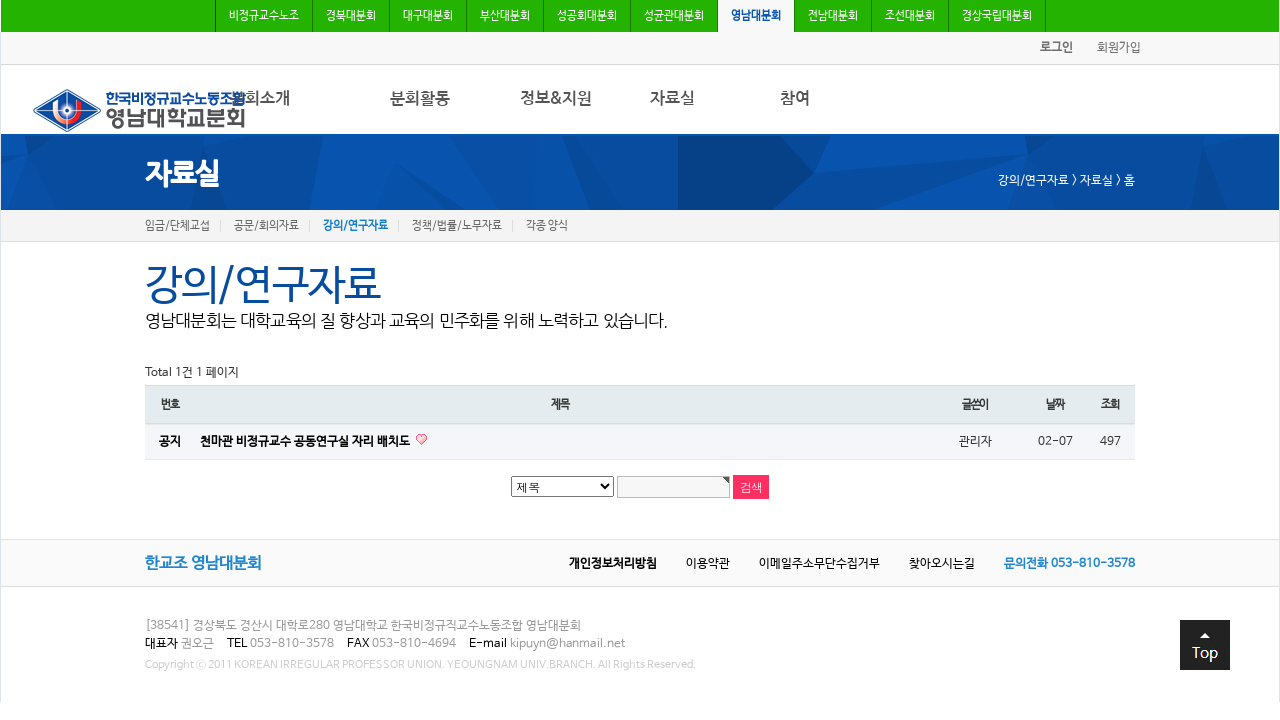 The image size is (1280, 720). Describe the element at coordinates (708, 564) in the screenshot. I see `이용약관` at that location.